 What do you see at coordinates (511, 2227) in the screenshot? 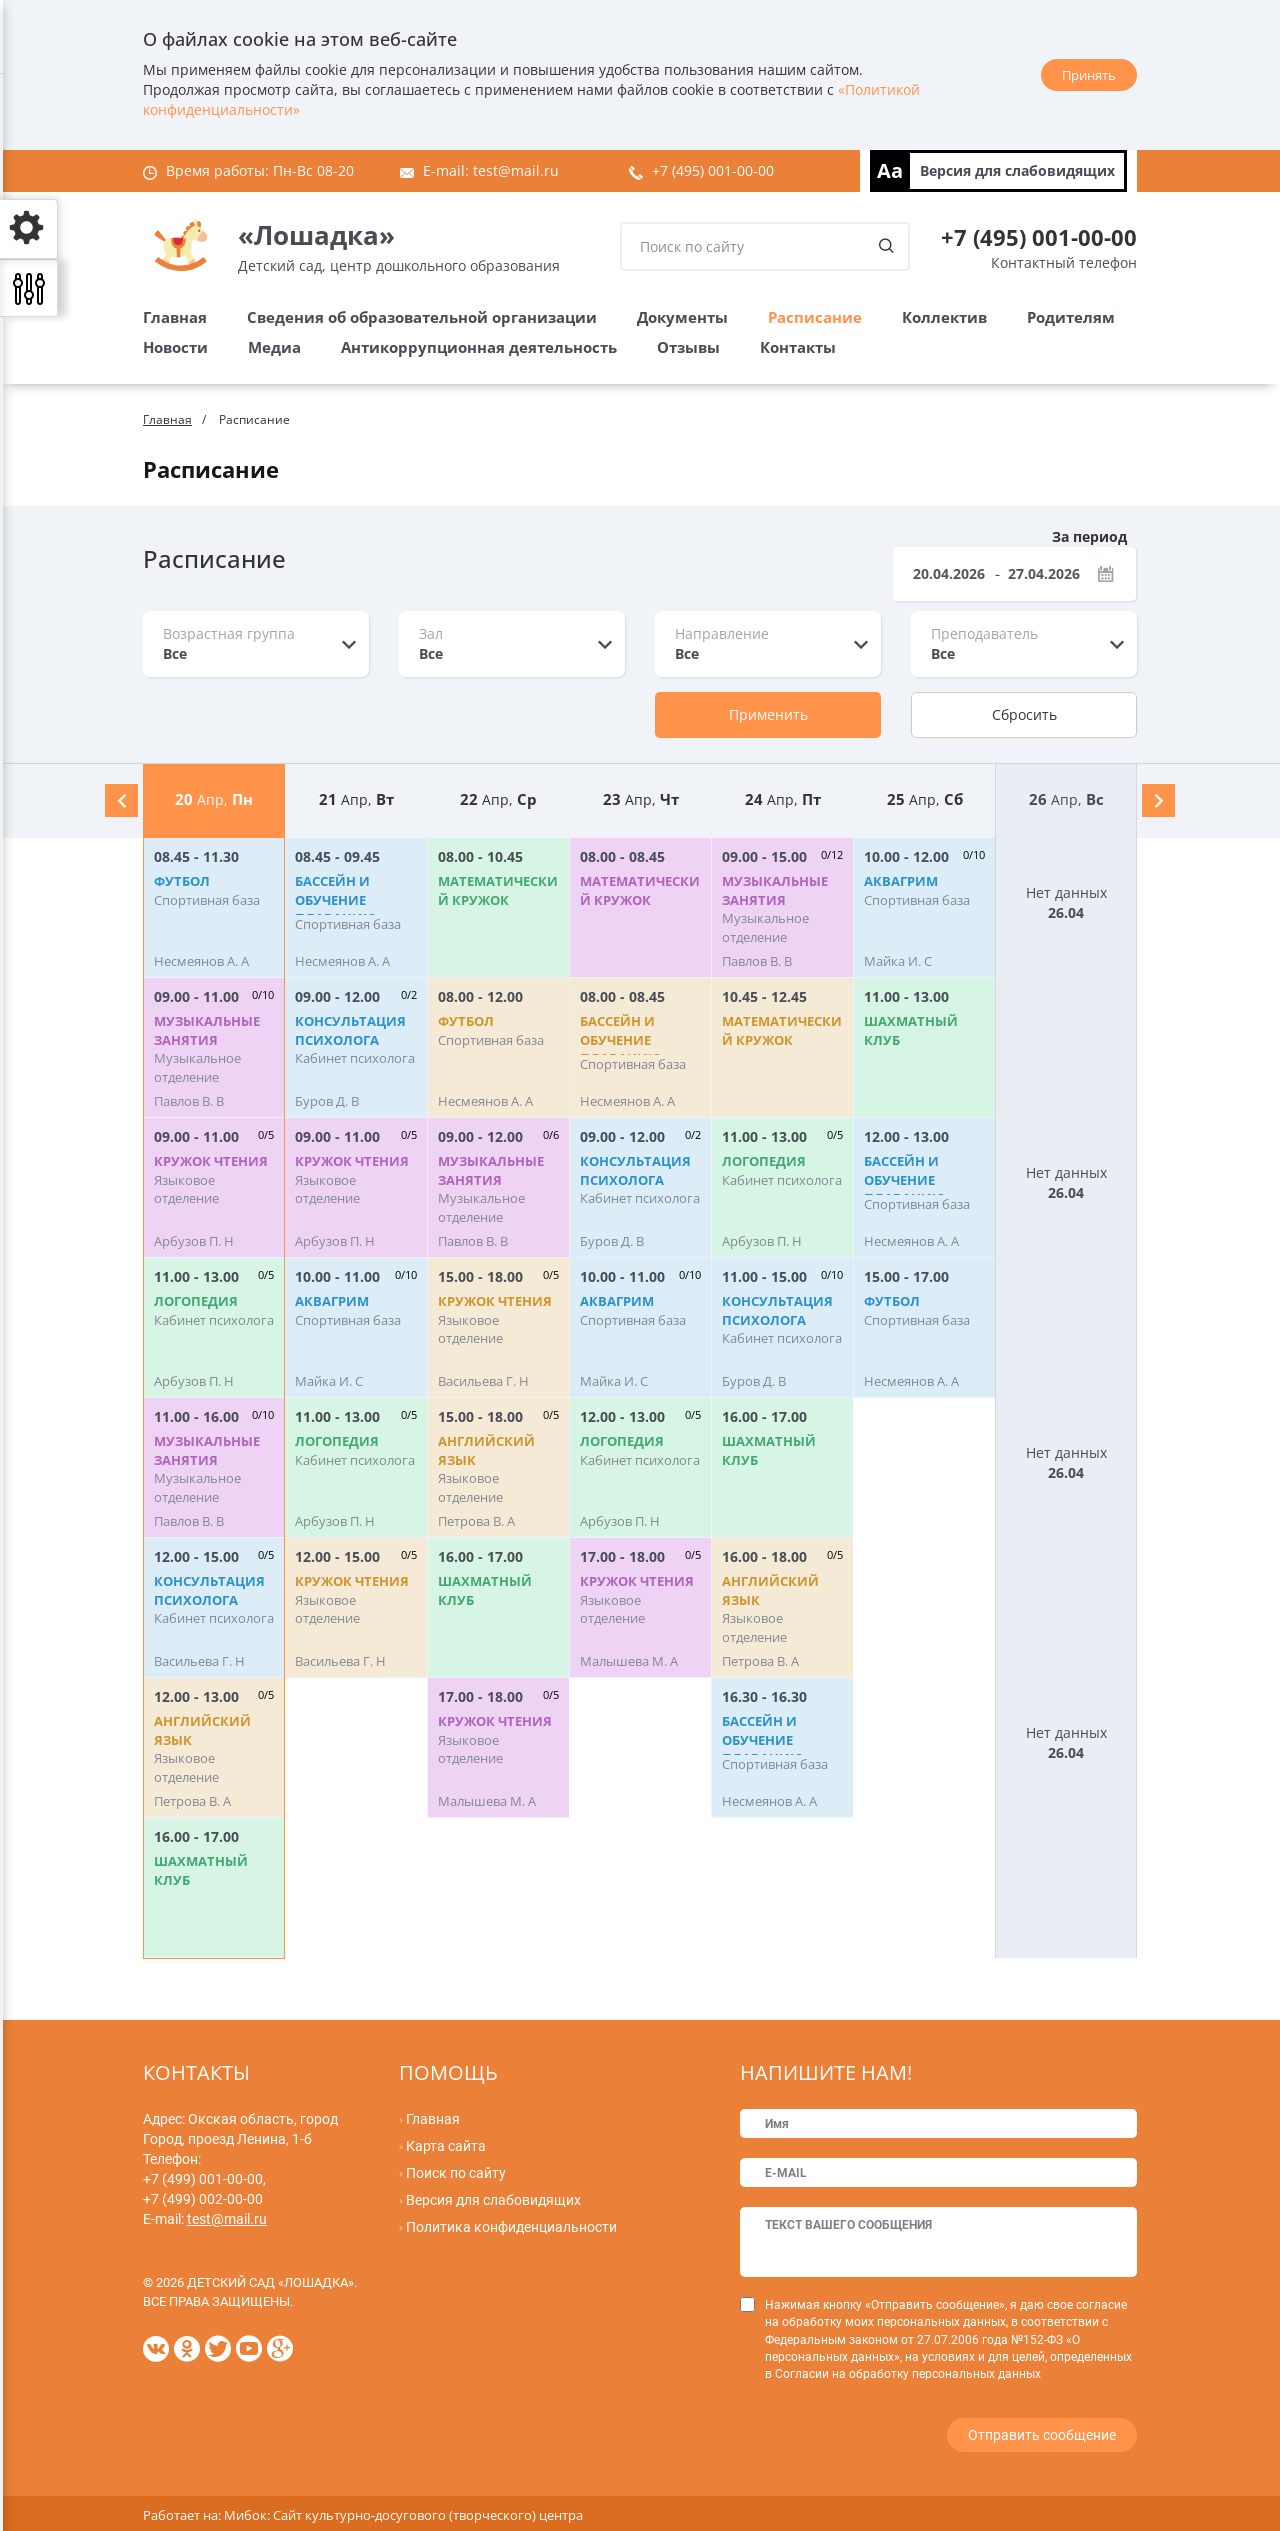
I see `Политика конфиденциальности` at bounding box center [511, 2227].